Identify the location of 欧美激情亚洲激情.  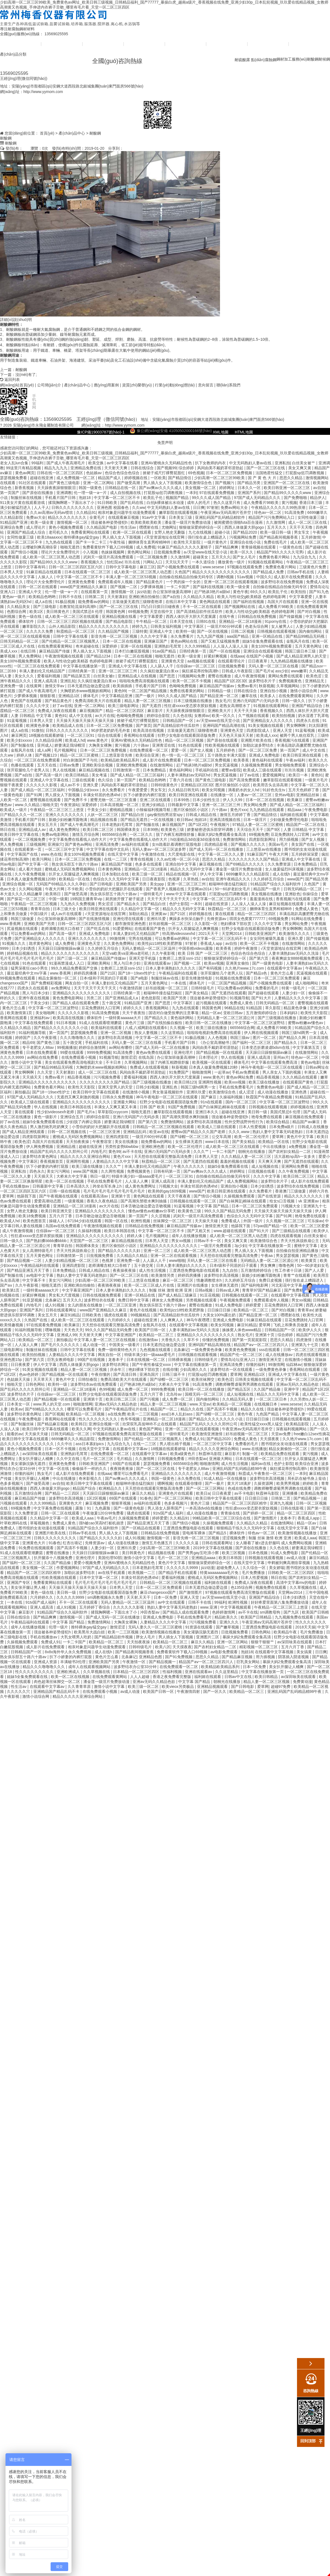
(208, 1434).